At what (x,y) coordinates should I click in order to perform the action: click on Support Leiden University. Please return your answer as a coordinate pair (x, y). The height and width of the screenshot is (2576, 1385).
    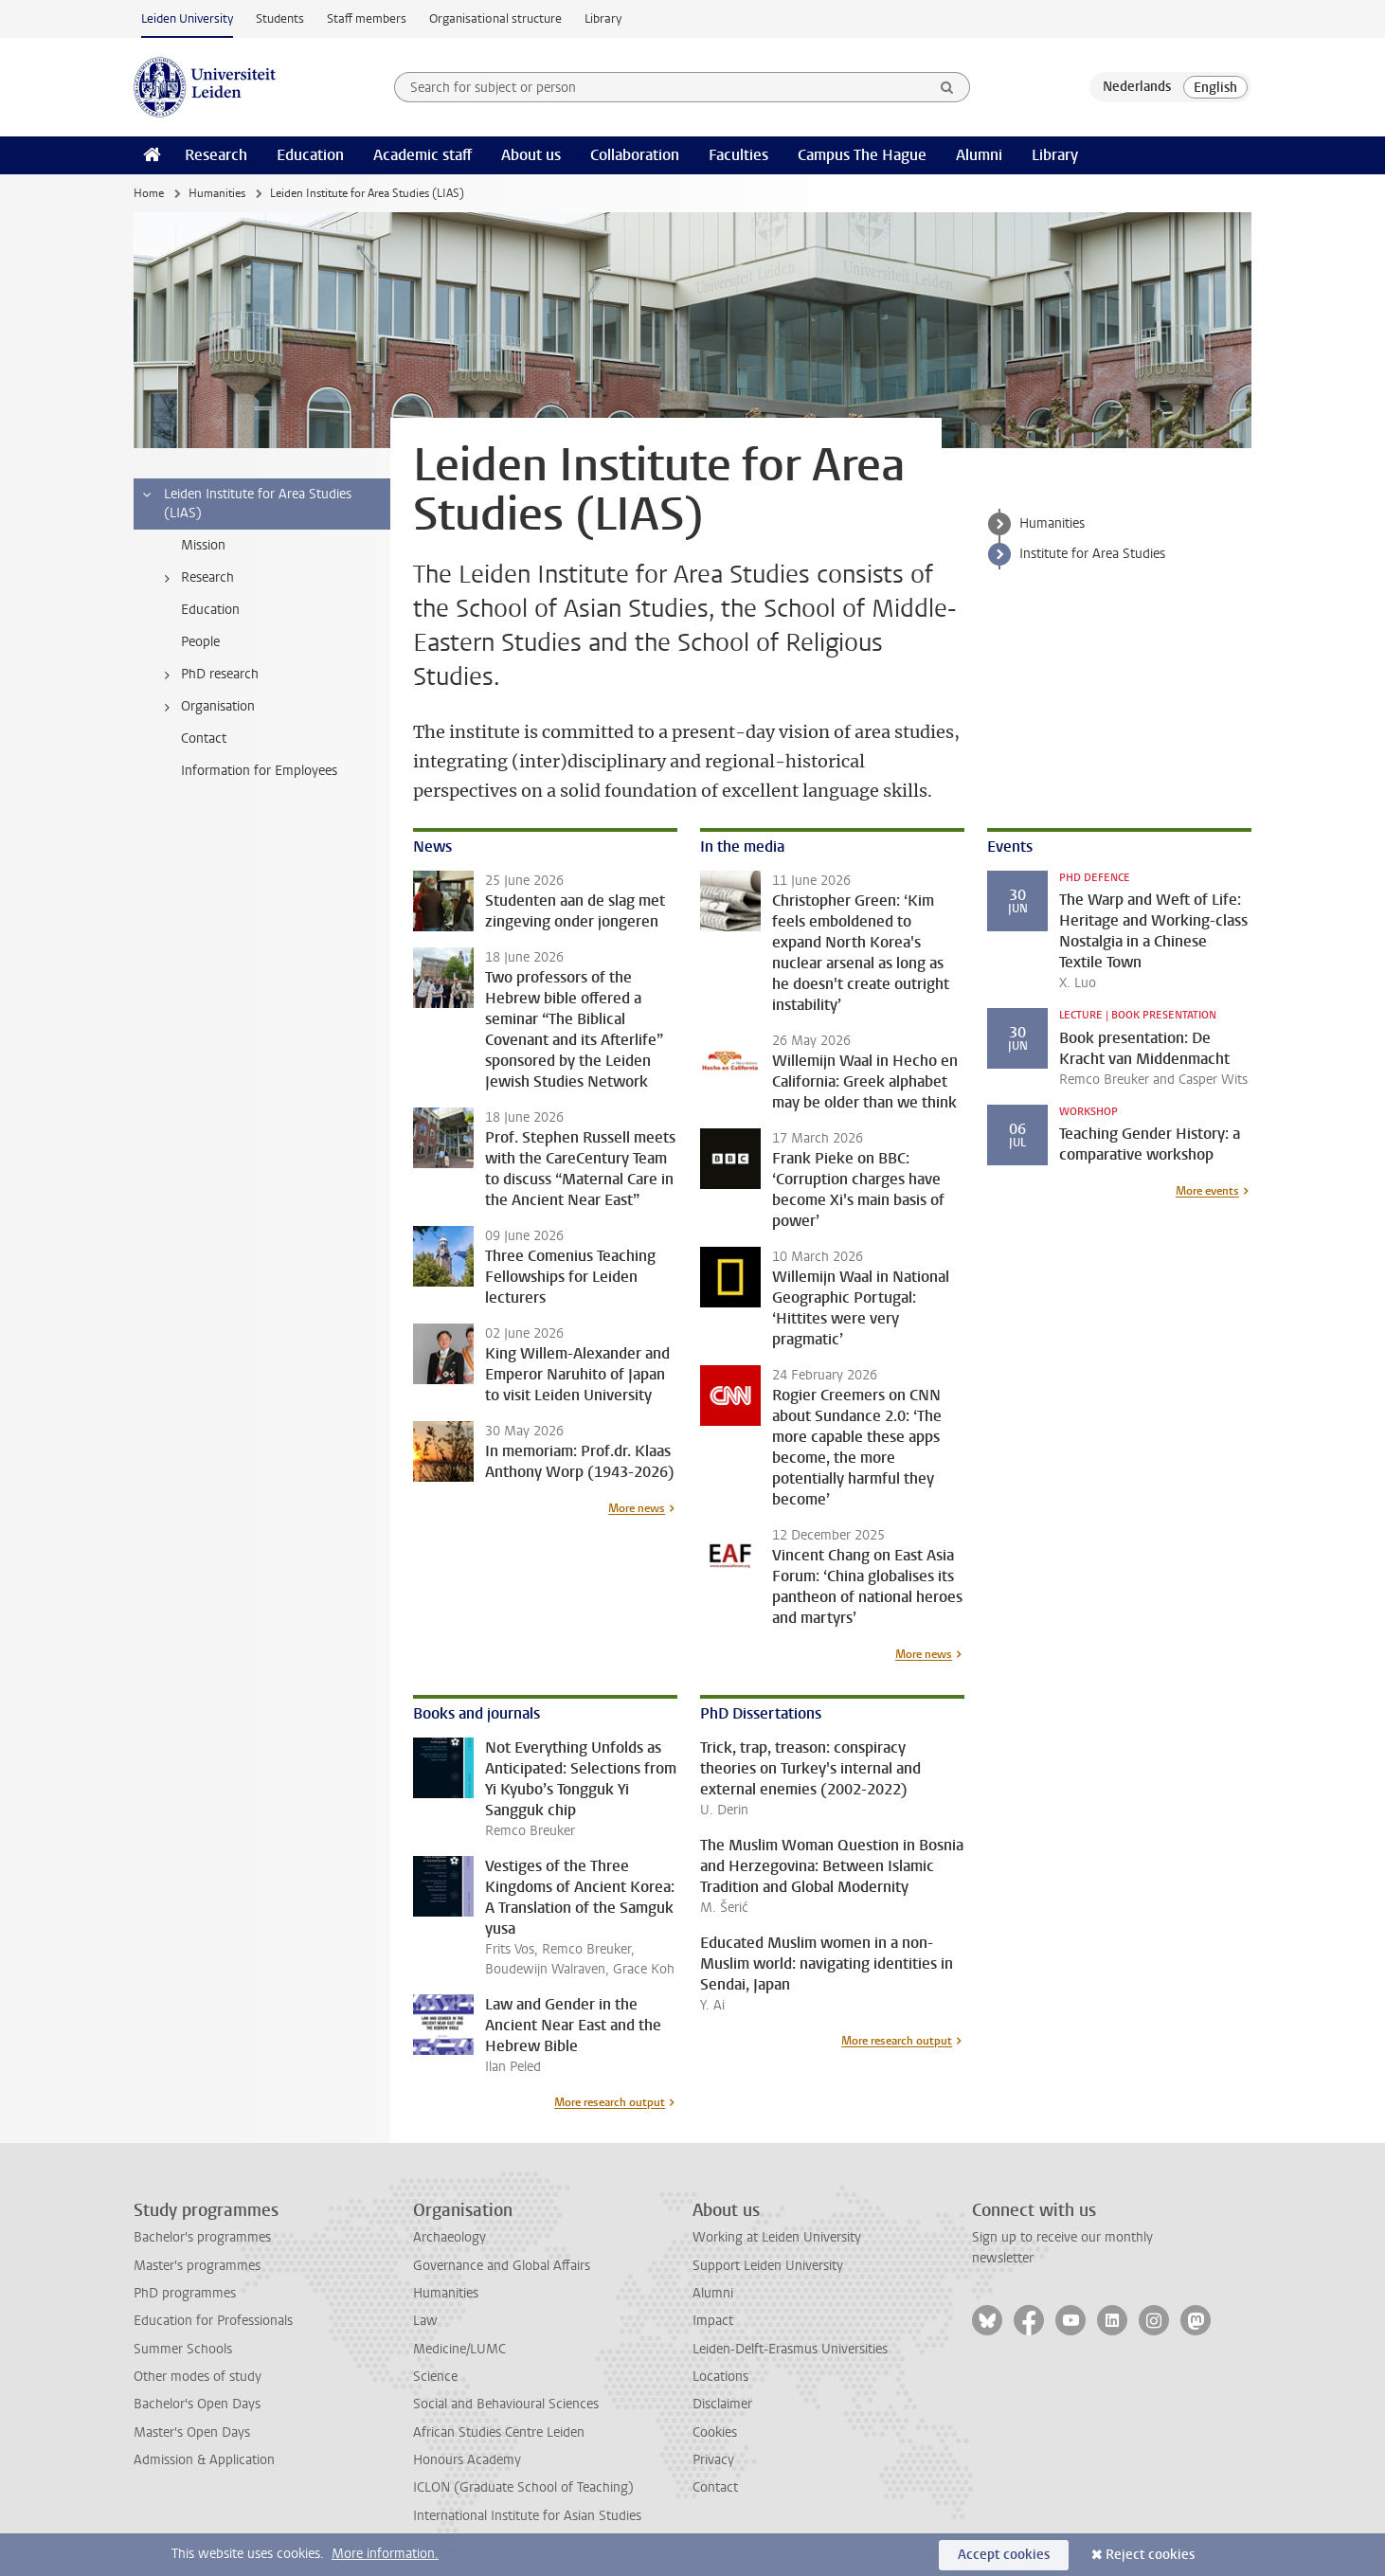
    Looking at the image, I should click on (767, 2266).